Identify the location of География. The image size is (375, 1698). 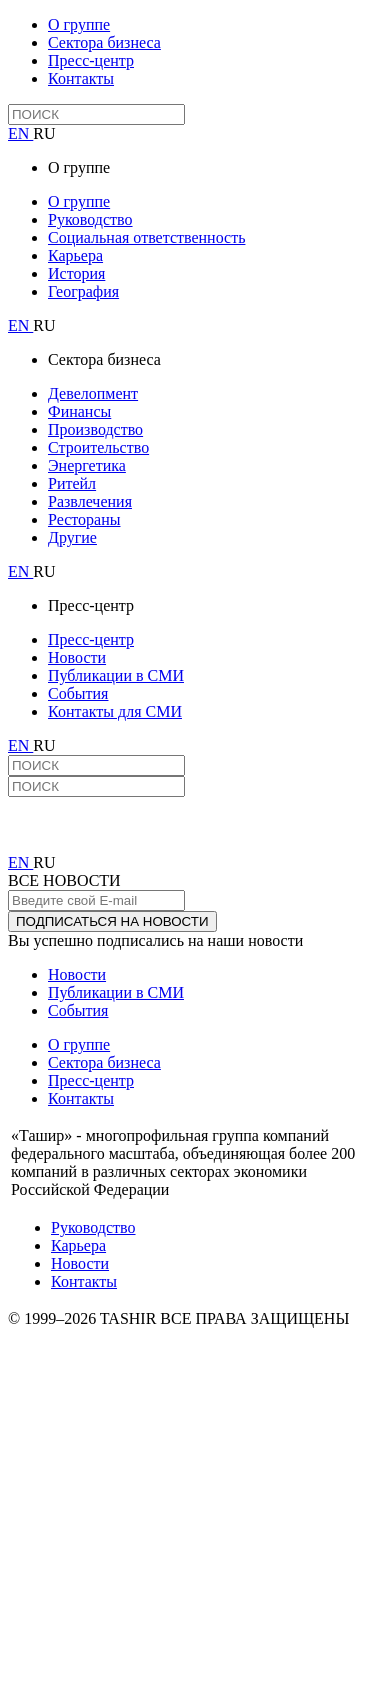
(83, 291).